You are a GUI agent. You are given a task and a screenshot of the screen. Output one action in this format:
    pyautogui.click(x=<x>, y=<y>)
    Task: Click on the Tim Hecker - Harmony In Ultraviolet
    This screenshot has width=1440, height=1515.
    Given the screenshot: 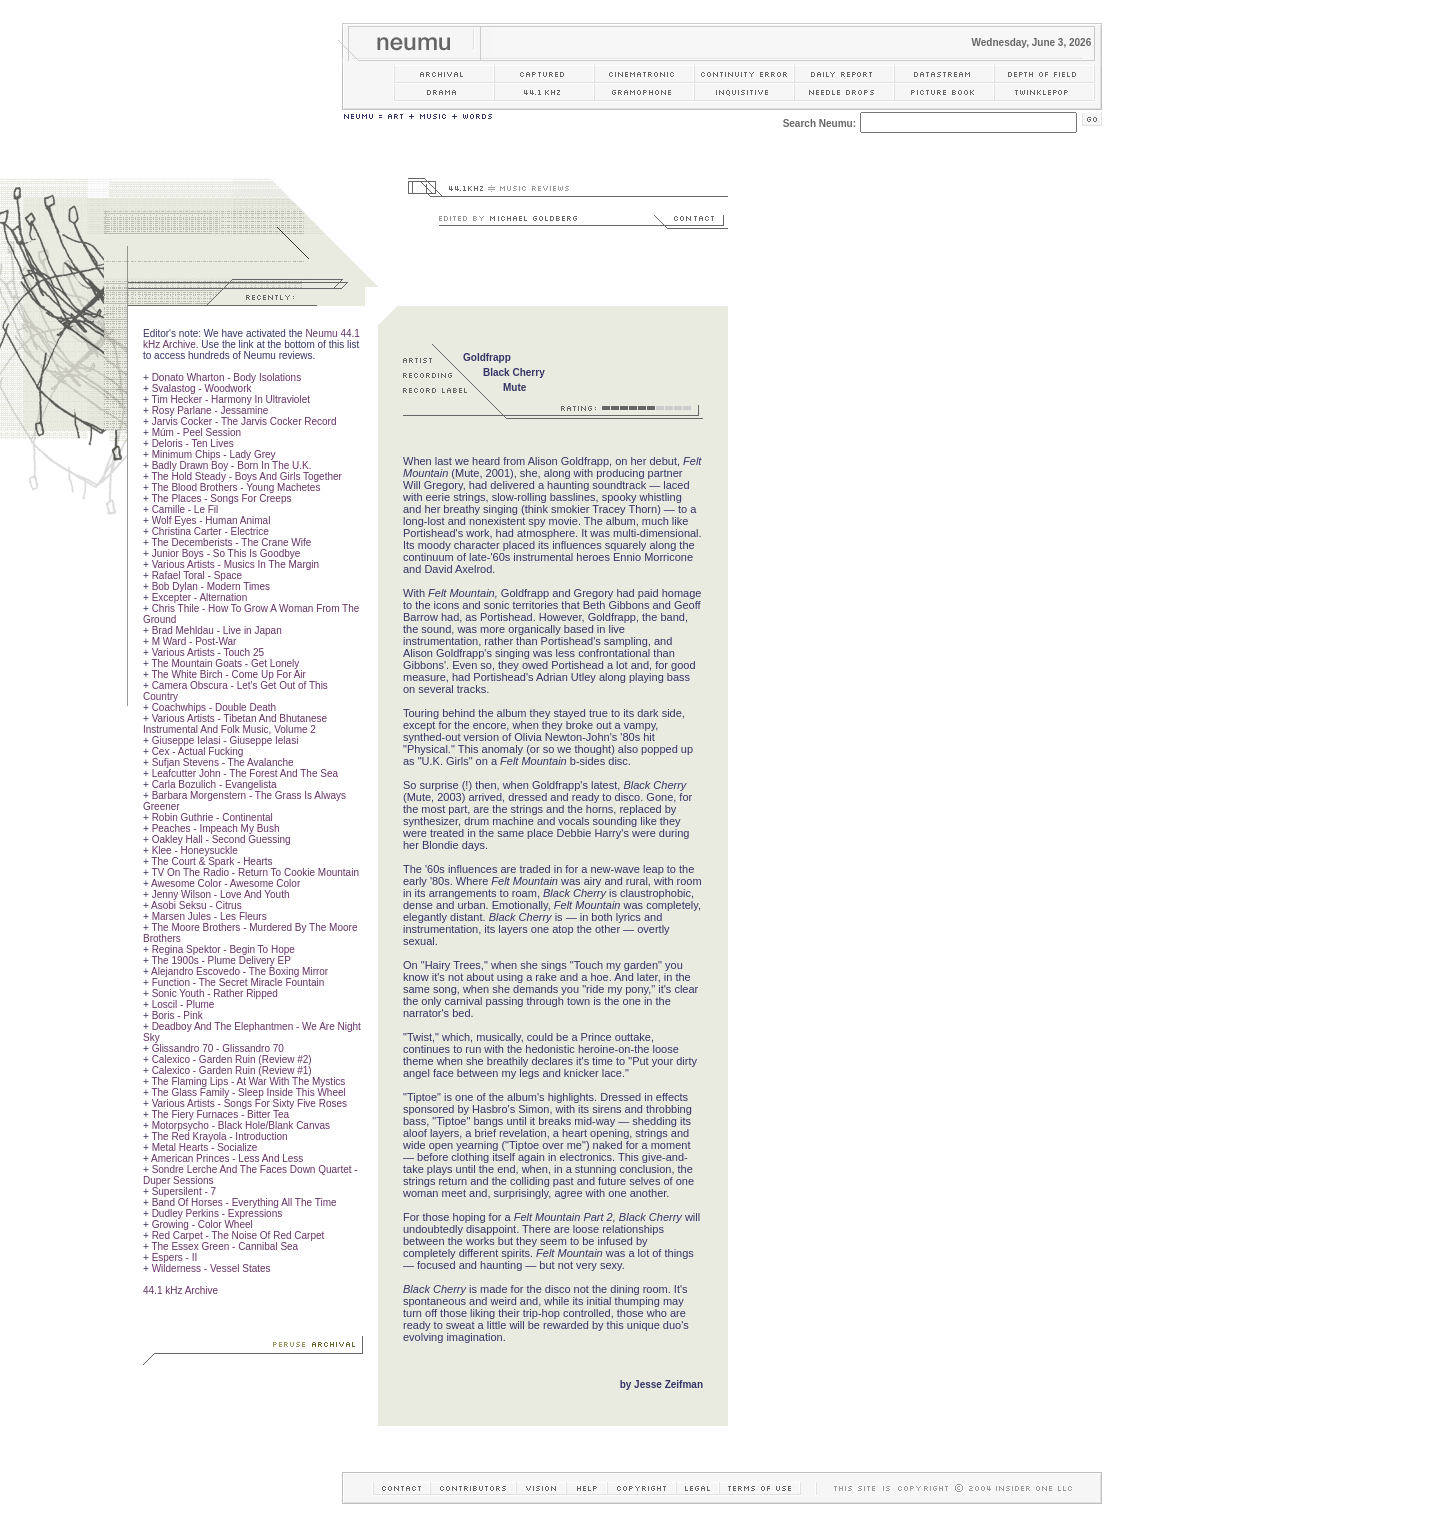 What is the action you would take?
    pyautogui.click(x=230, y=399)
    